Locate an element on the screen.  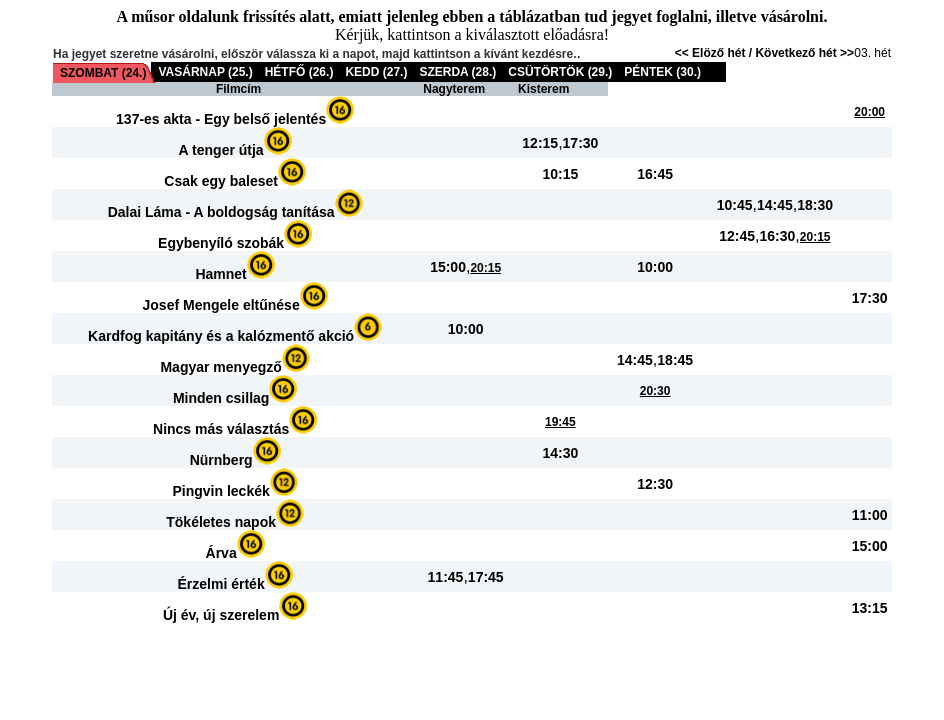
PÉNTEK (30.) is located at coordinates (662, 72).